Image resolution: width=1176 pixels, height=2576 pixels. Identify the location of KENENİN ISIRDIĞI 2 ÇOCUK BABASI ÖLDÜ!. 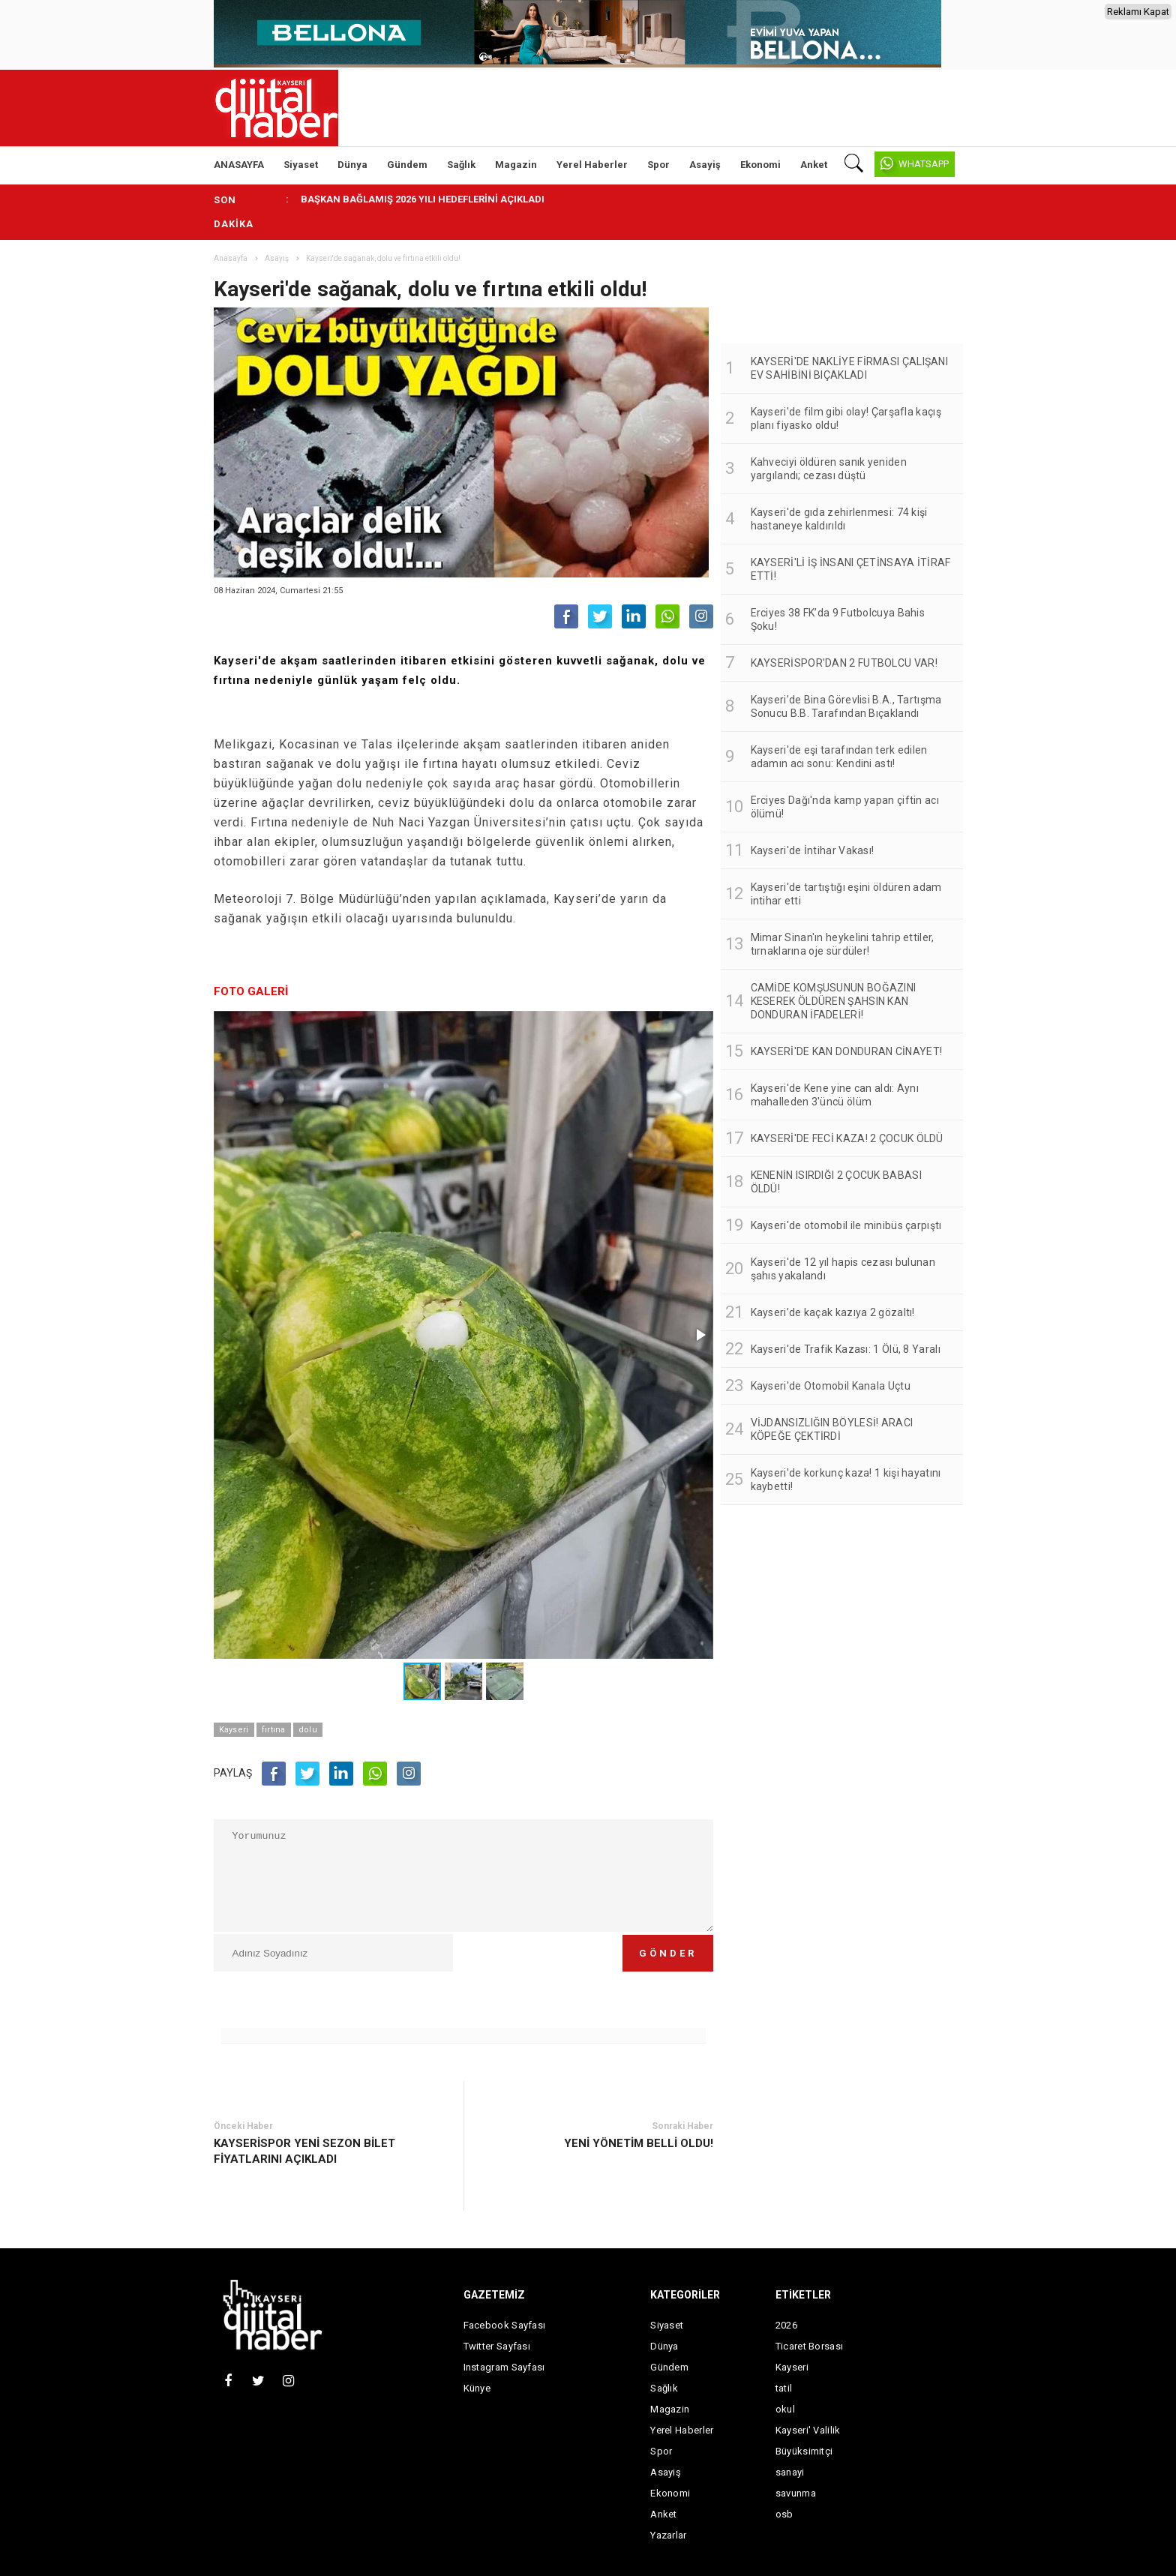
(836, 1182).